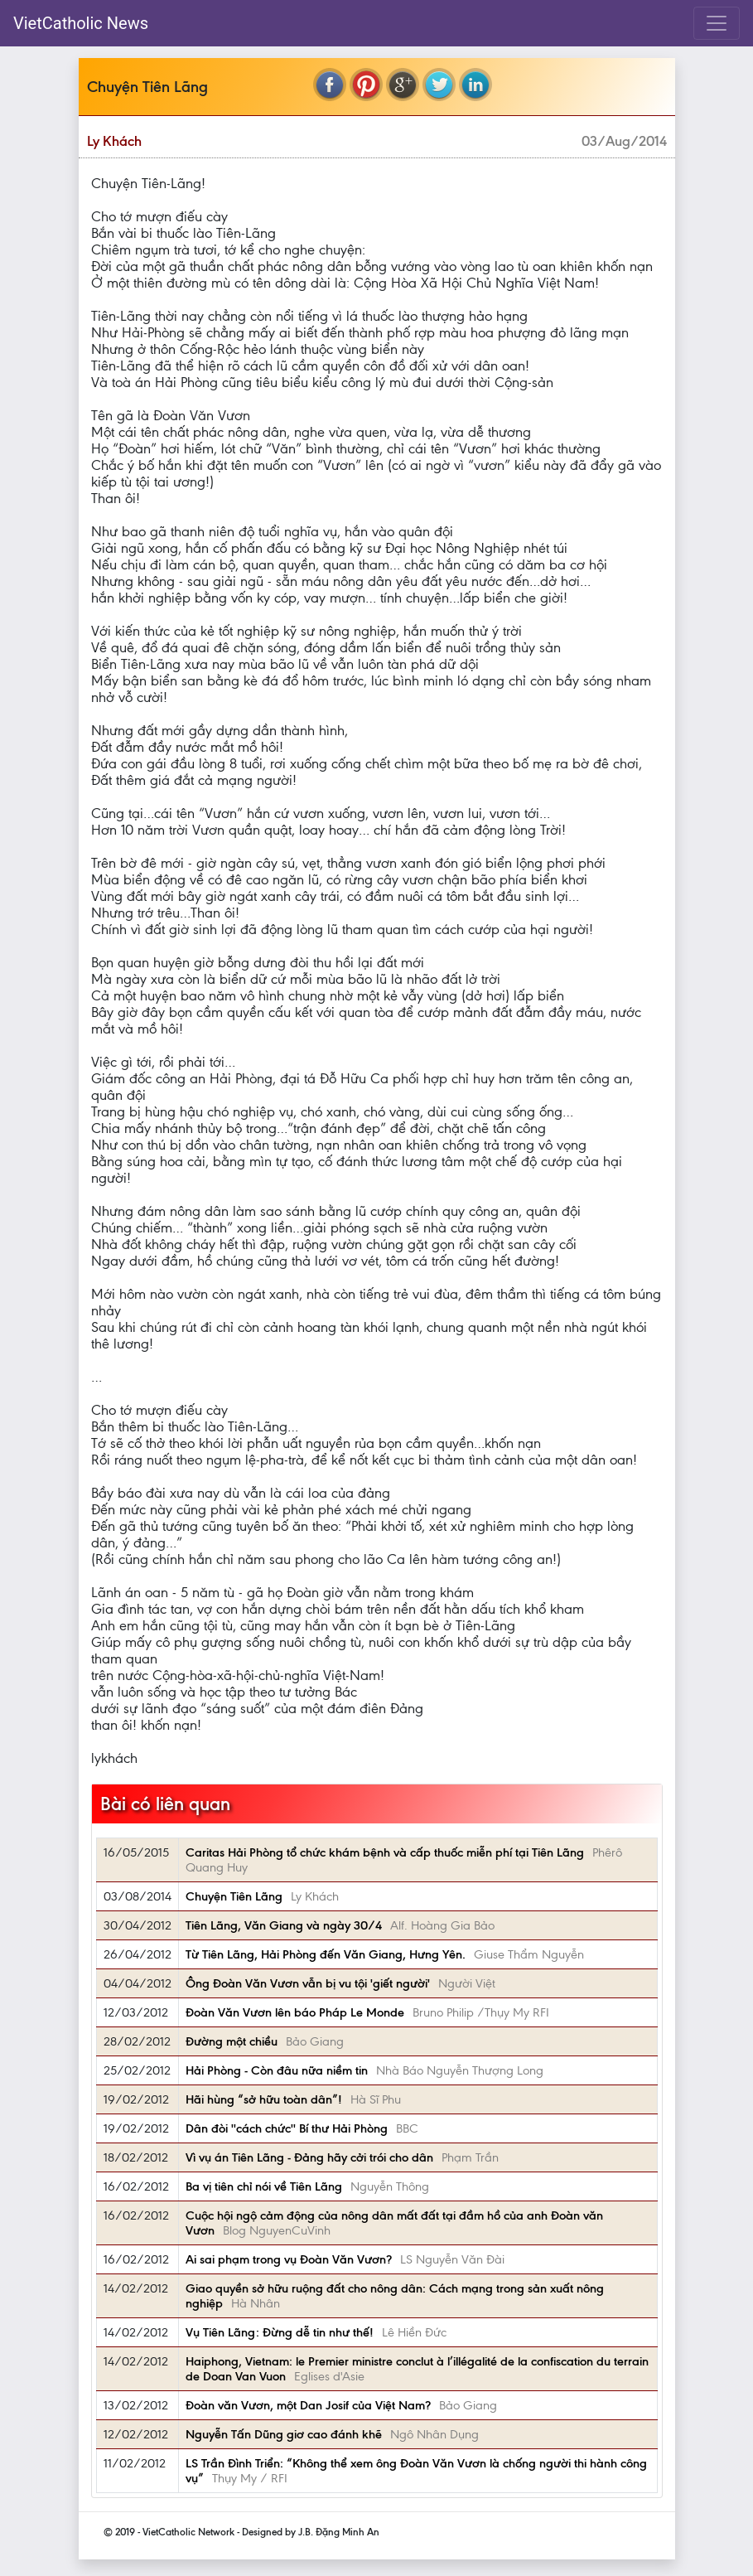 Image resolution: width=753 pixels, height=2576 pixels. What do you see at coordinates (309, 2157) in the screenshot?
I see `Vì vụ án Tiên Lãng - Đảng hãy cởi trói cho dân` at bounding box center [309, 2157].